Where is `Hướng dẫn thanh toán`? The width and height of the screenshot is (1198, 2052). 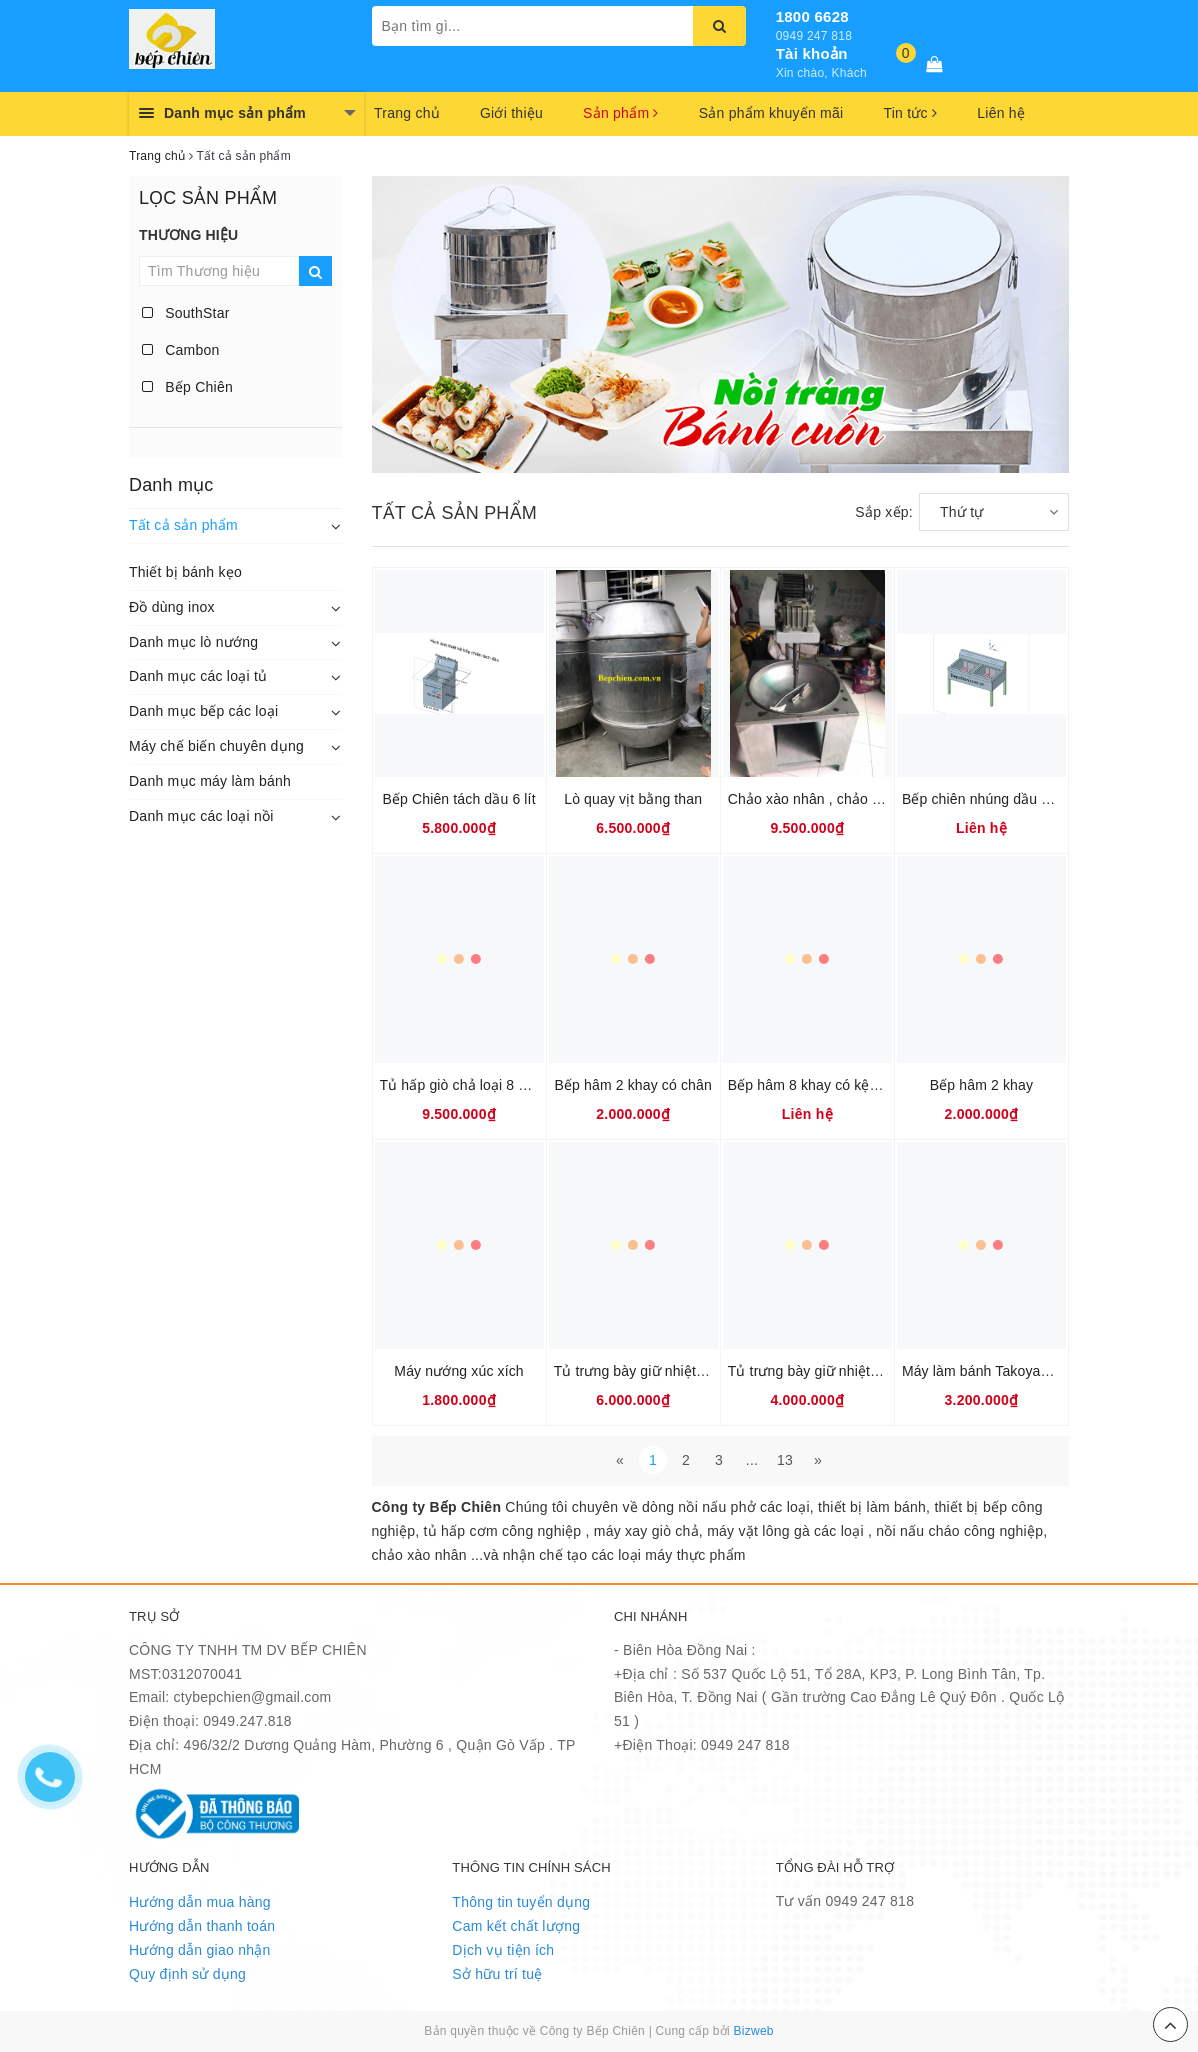
Hướng dẫn thanh toán is located at coordinates (202, 1926).